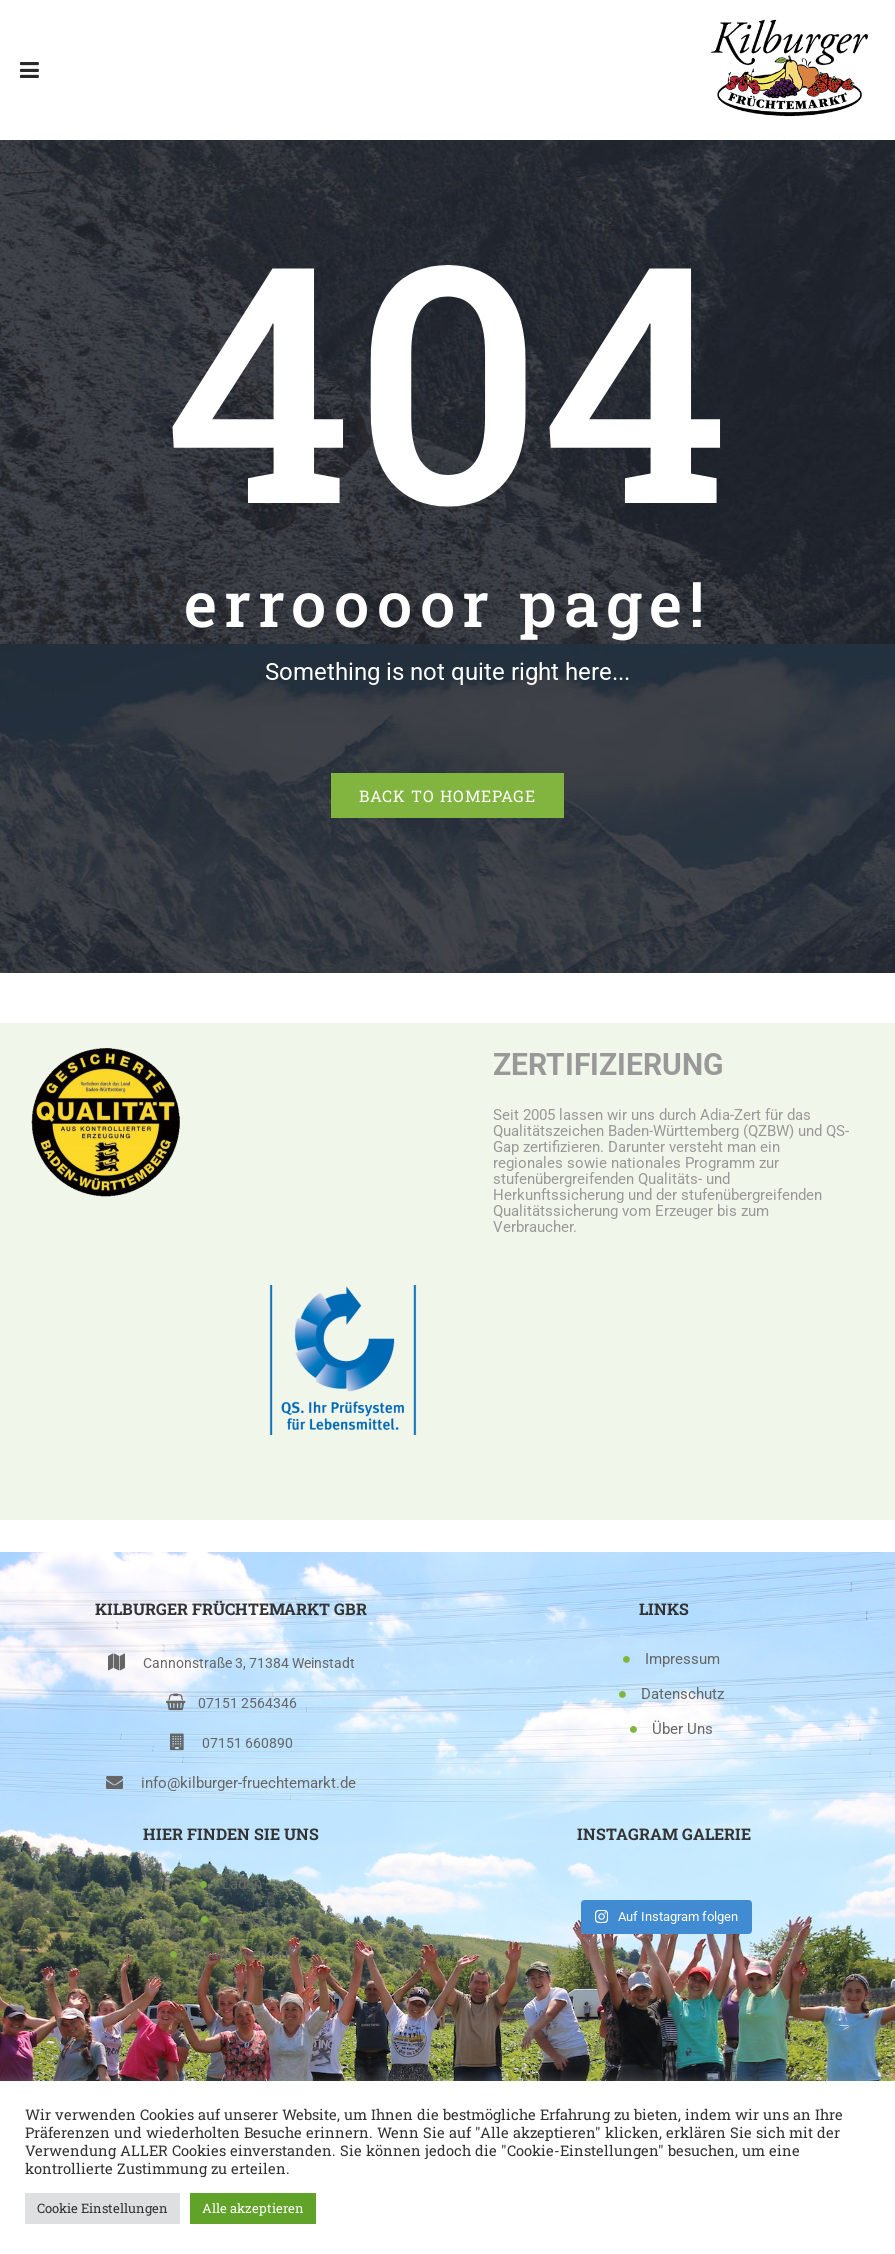 This screenshot has height=2254, width=895. What do you see at coordinates (682, 1729) in the screenshot?
I see `Über Uns` at bounding box center [682, 1729].